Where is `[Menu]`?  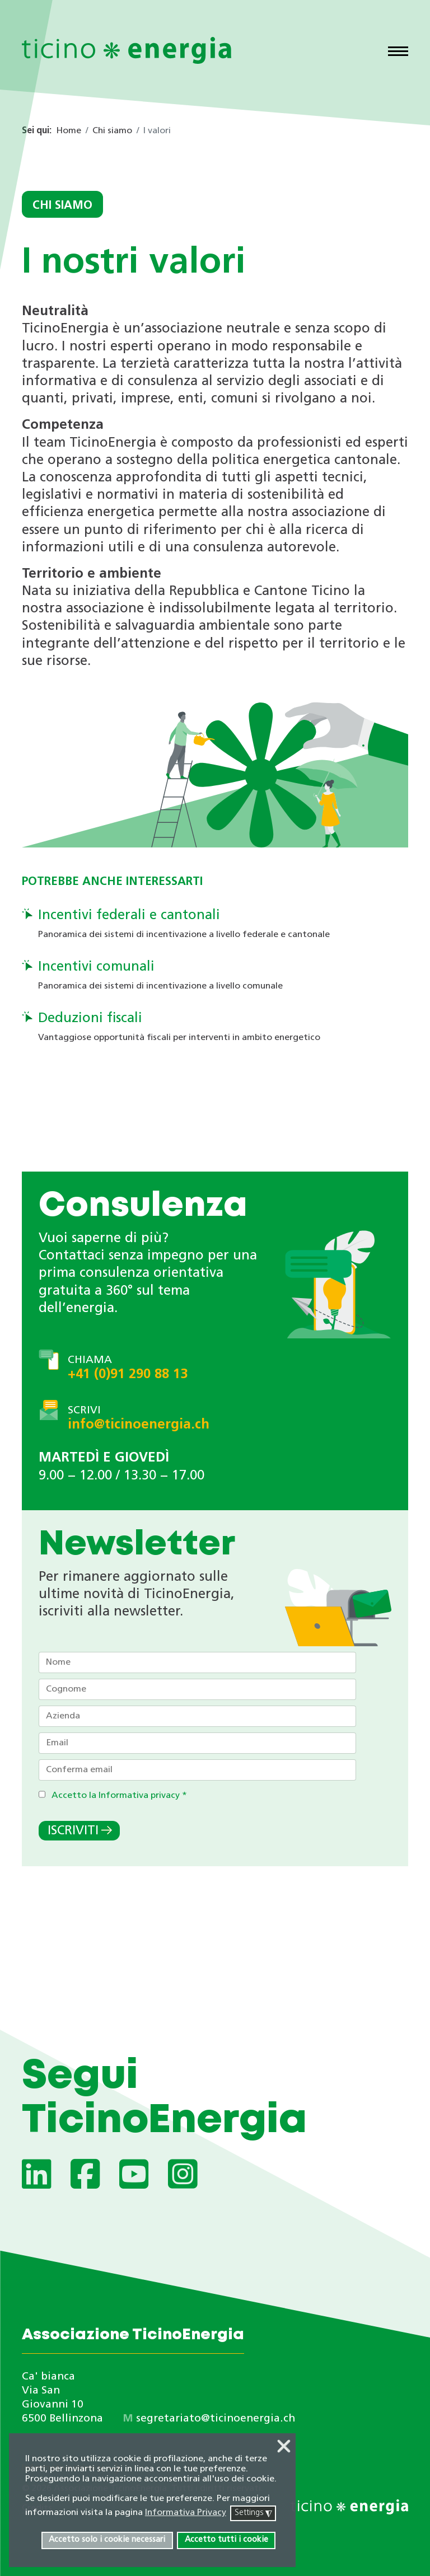 [Menu] is located at coordinates (398, 52).